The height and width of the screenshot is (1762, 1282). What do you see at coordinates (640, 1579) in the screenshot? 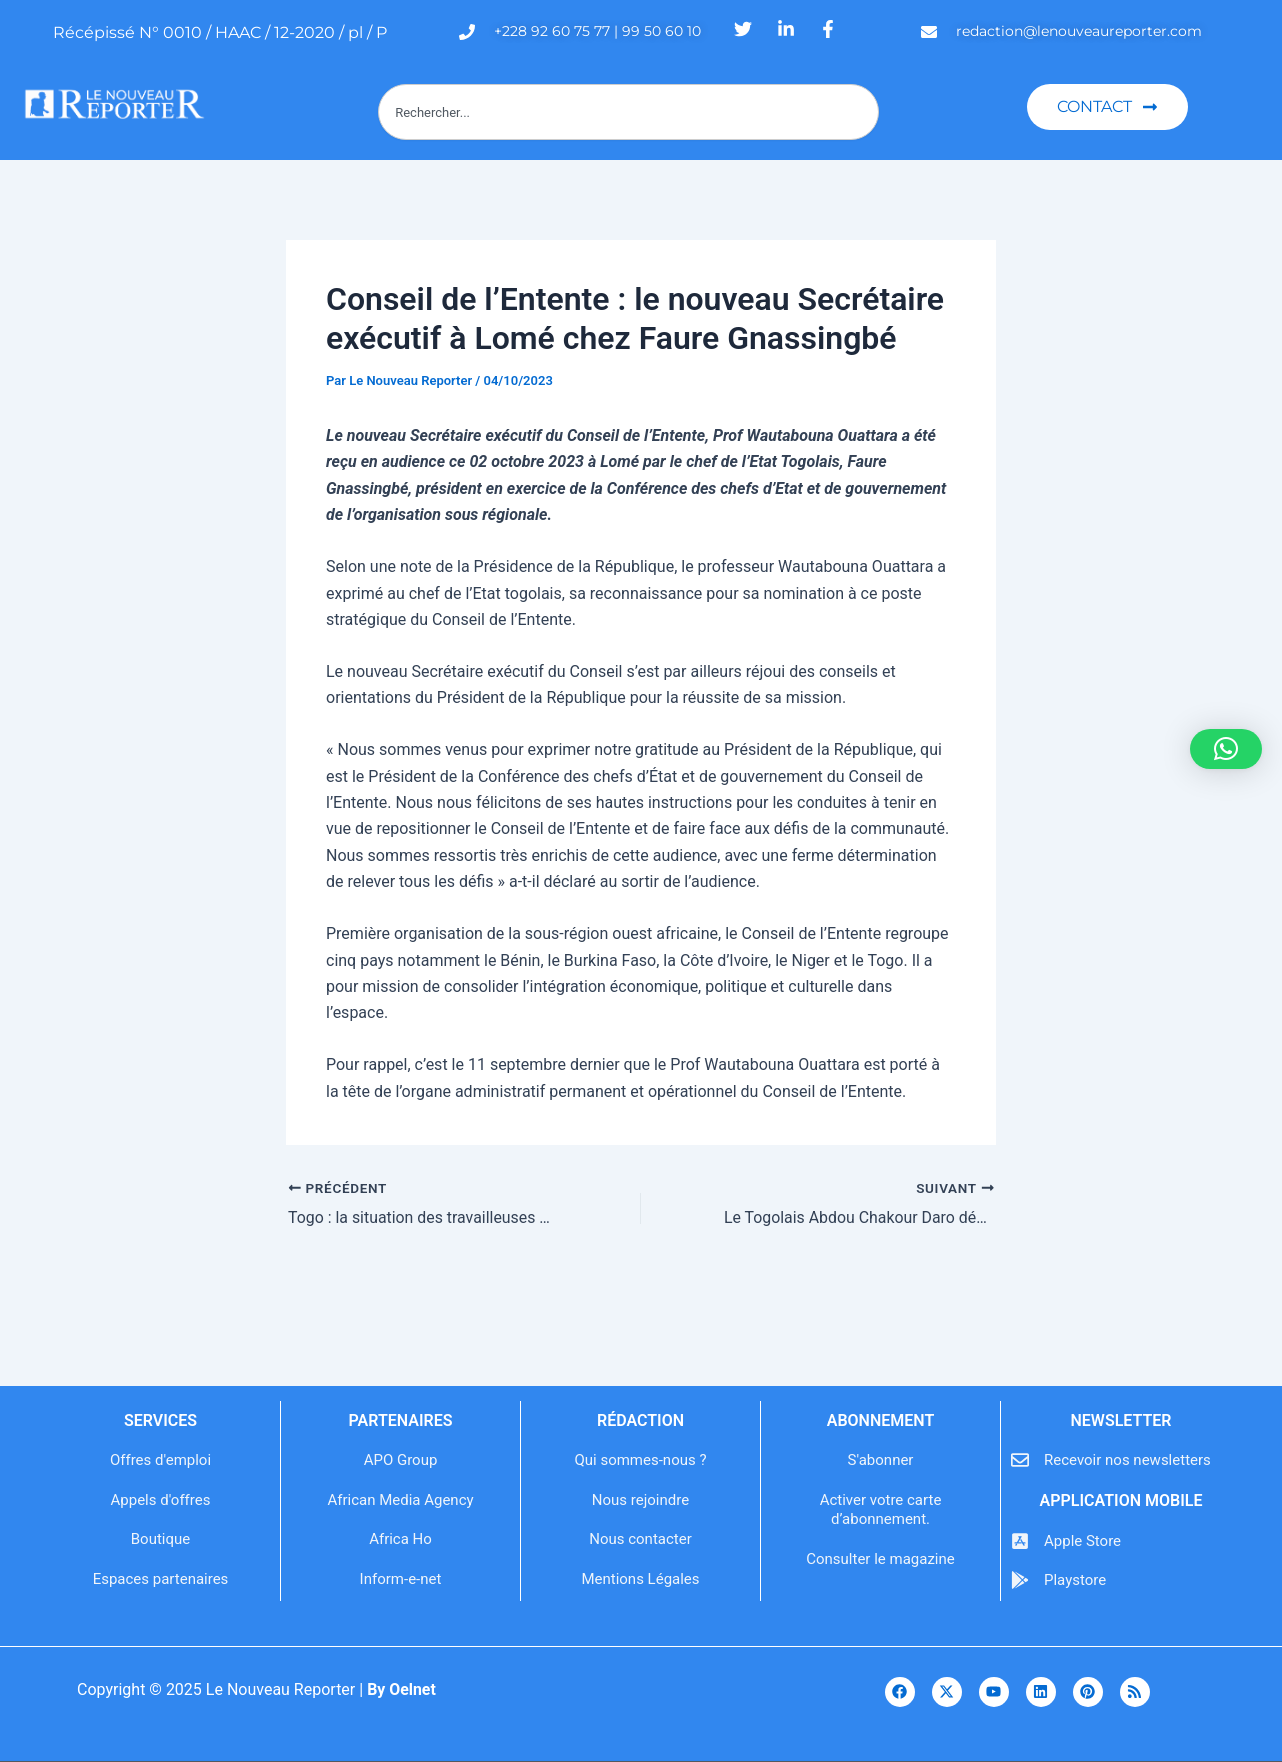
I see `Mentions Légales` at bounding box center [640, 1579].